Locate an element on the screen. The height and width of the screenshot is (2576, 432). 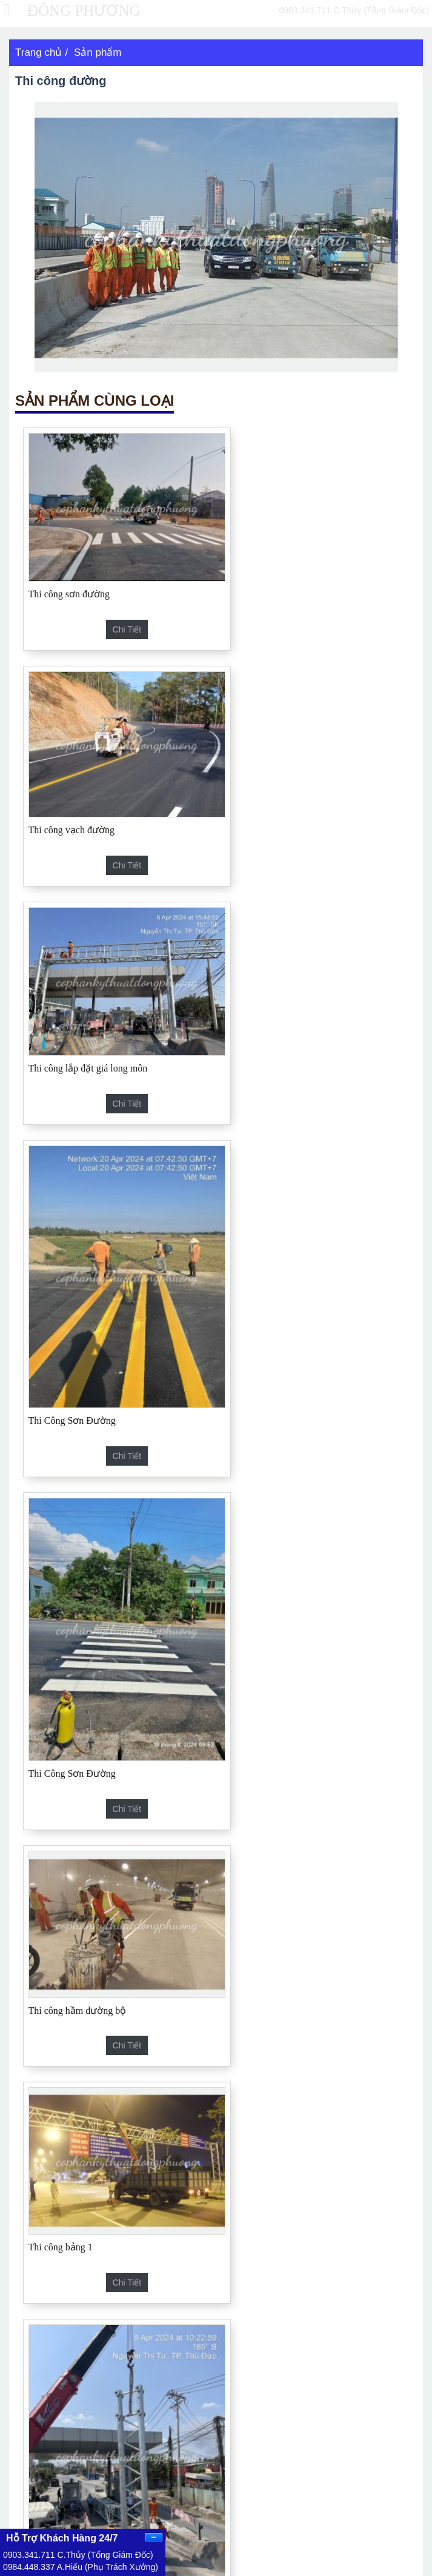
Facebook is located at coordinates (41, 2495).